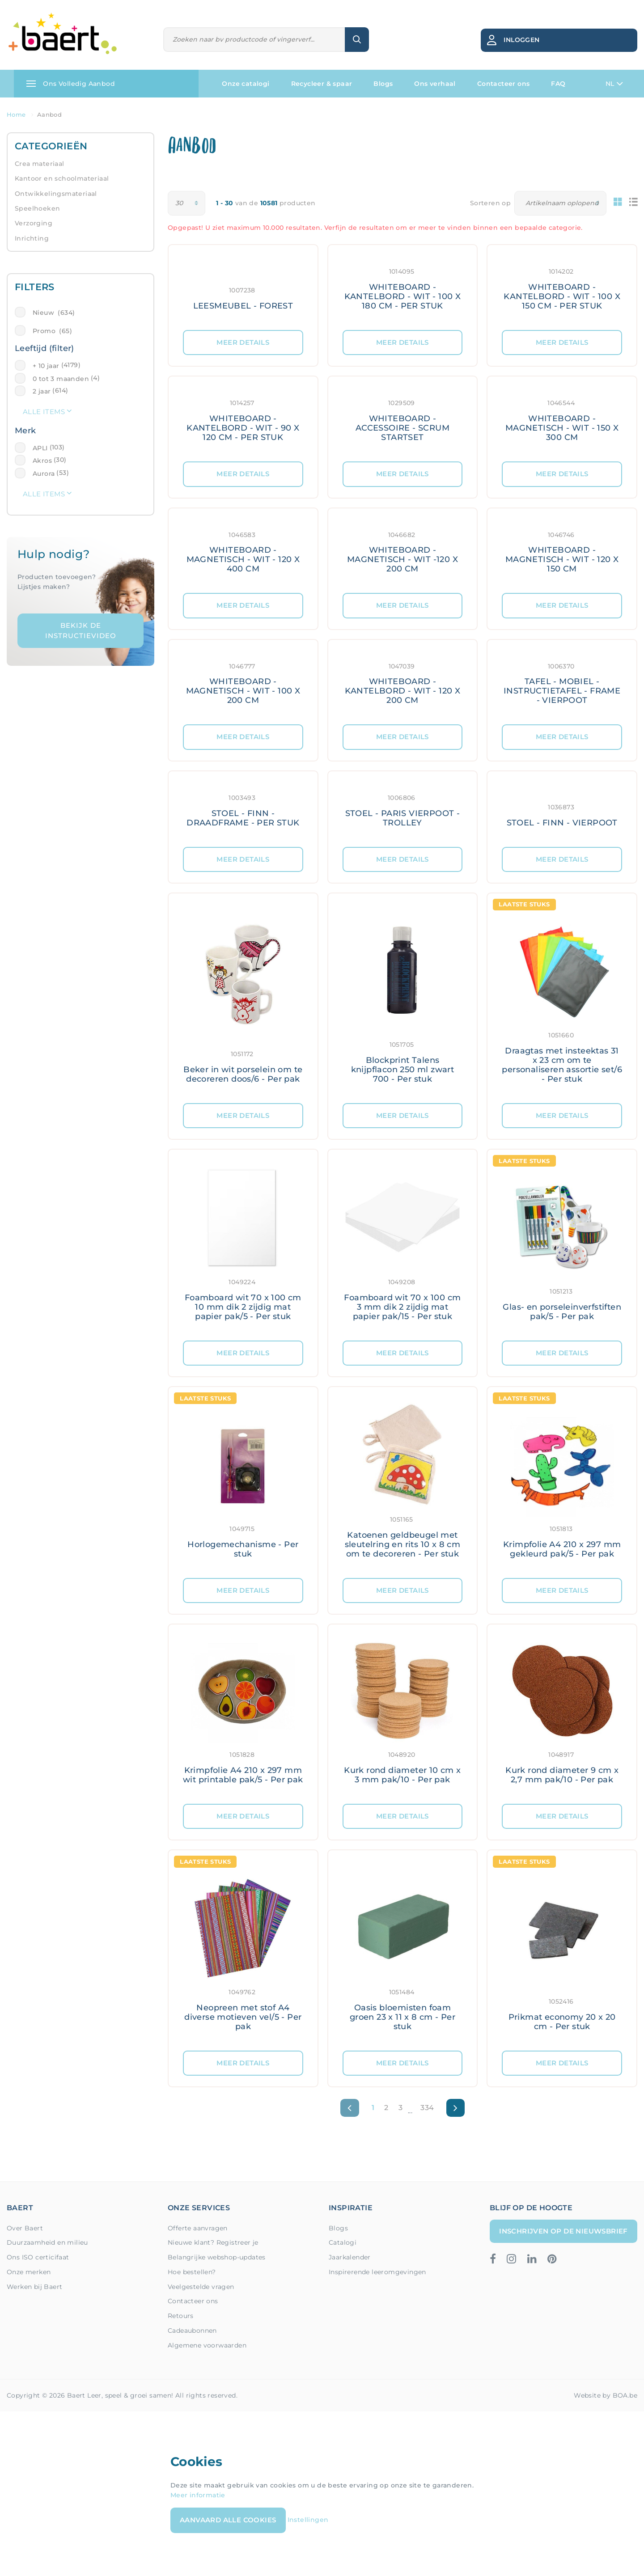 This screenshot has width=644, height=2576. Describe the element at coordinates (197, 2495) in the screenshot. I see `Meer informatie` at that location.